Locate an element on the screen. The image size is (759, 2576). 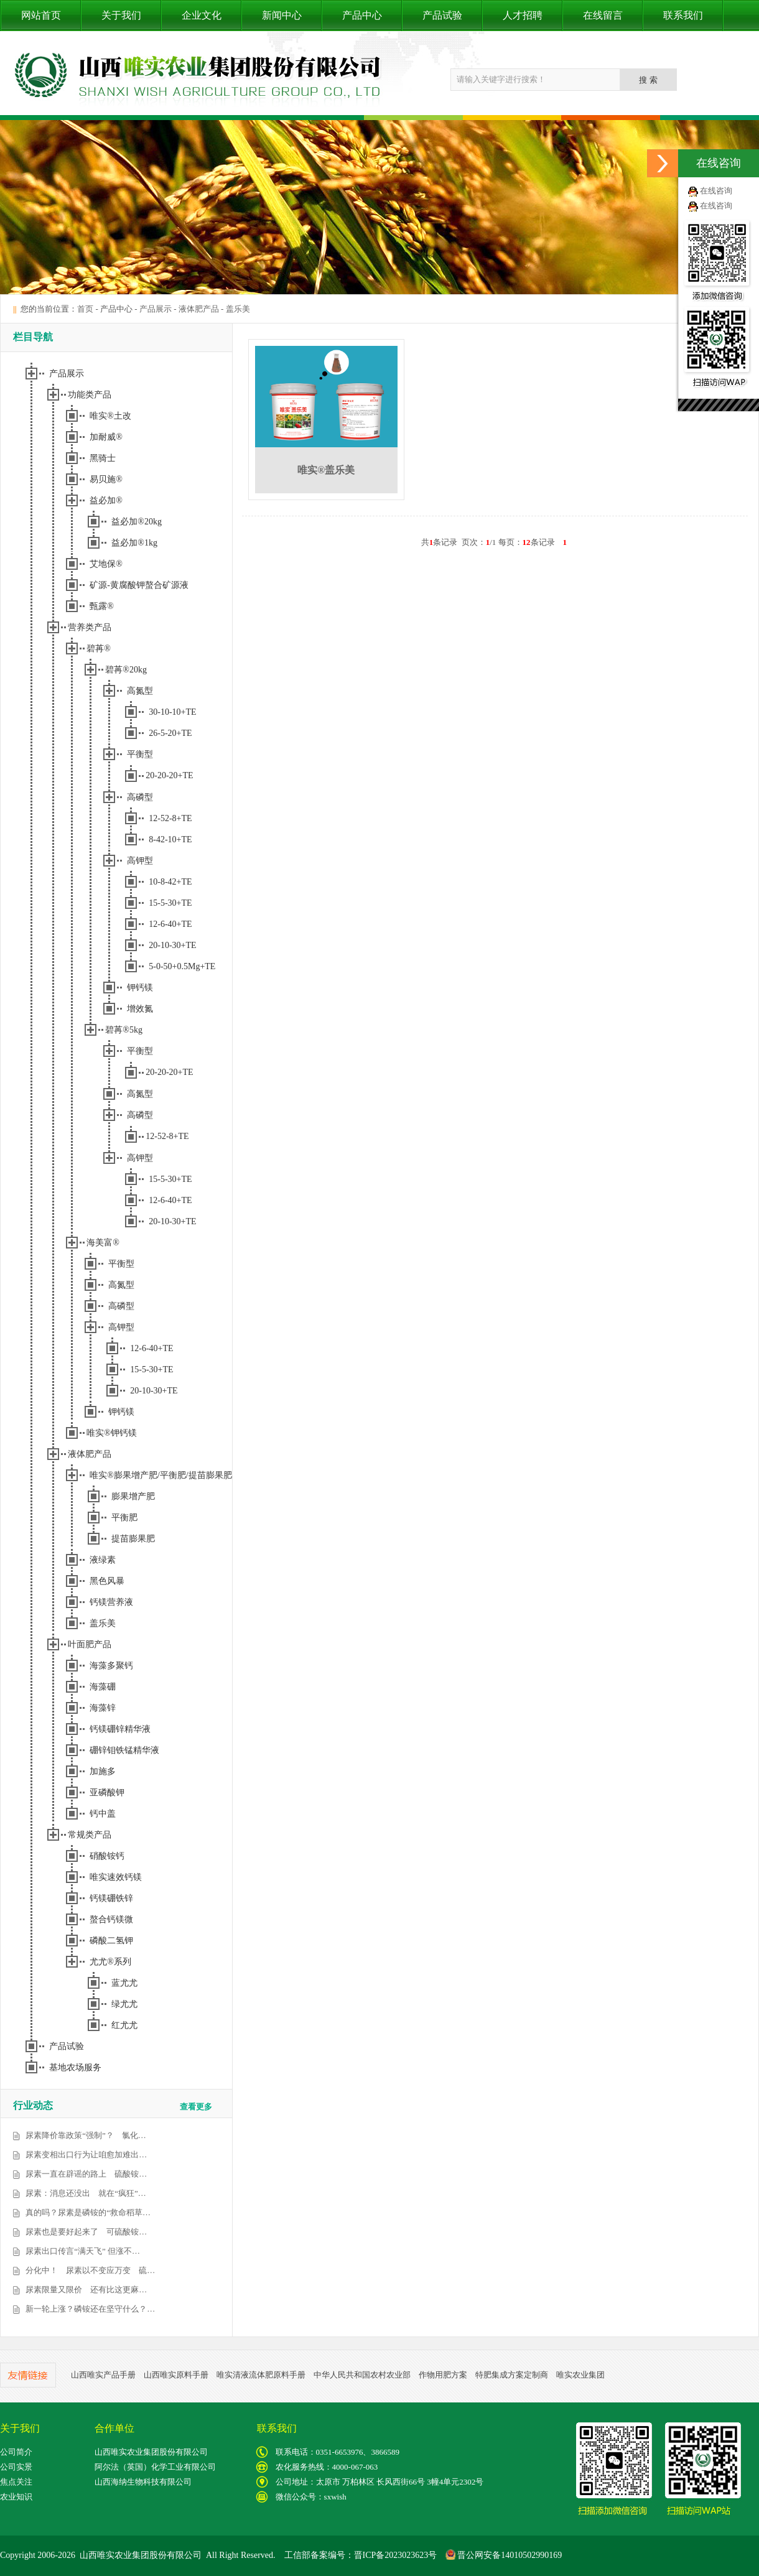
查看更多 is located at coordinates (196, 2106).